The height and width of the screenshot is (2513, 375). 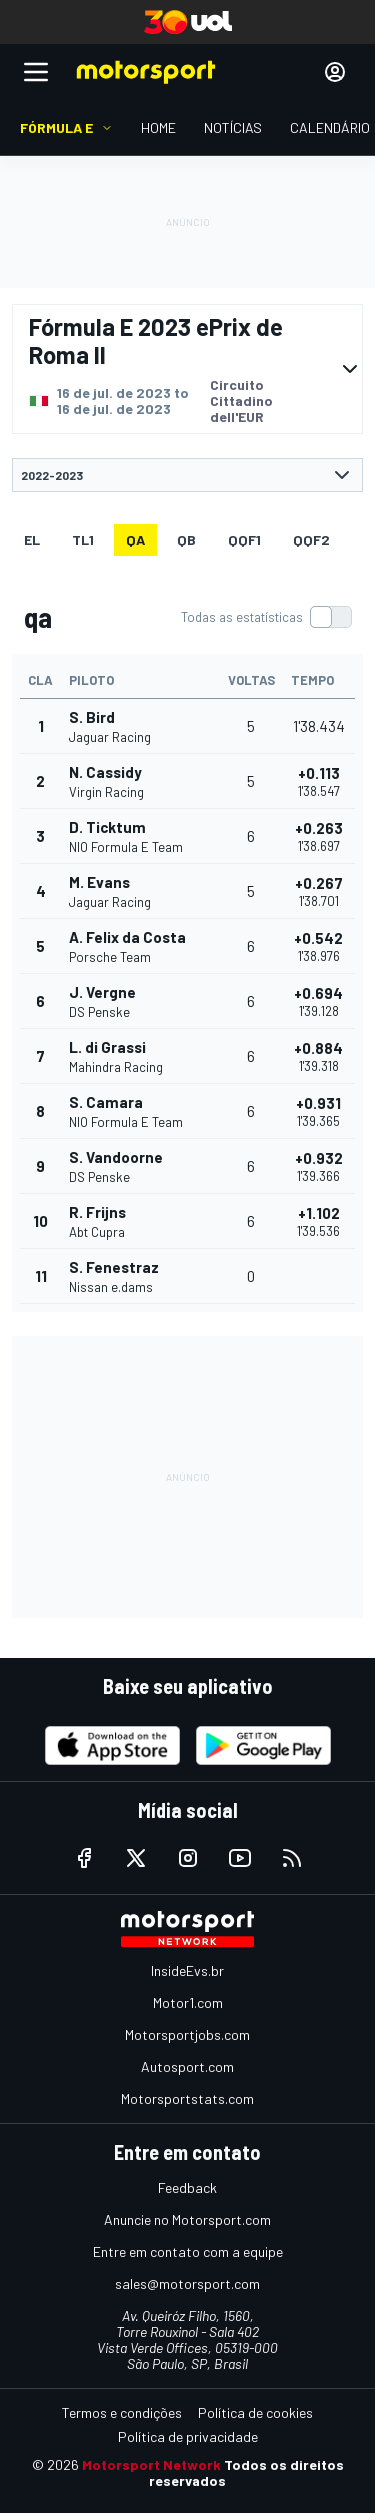 I want to click on qqf2, so click(x=311, y=539).